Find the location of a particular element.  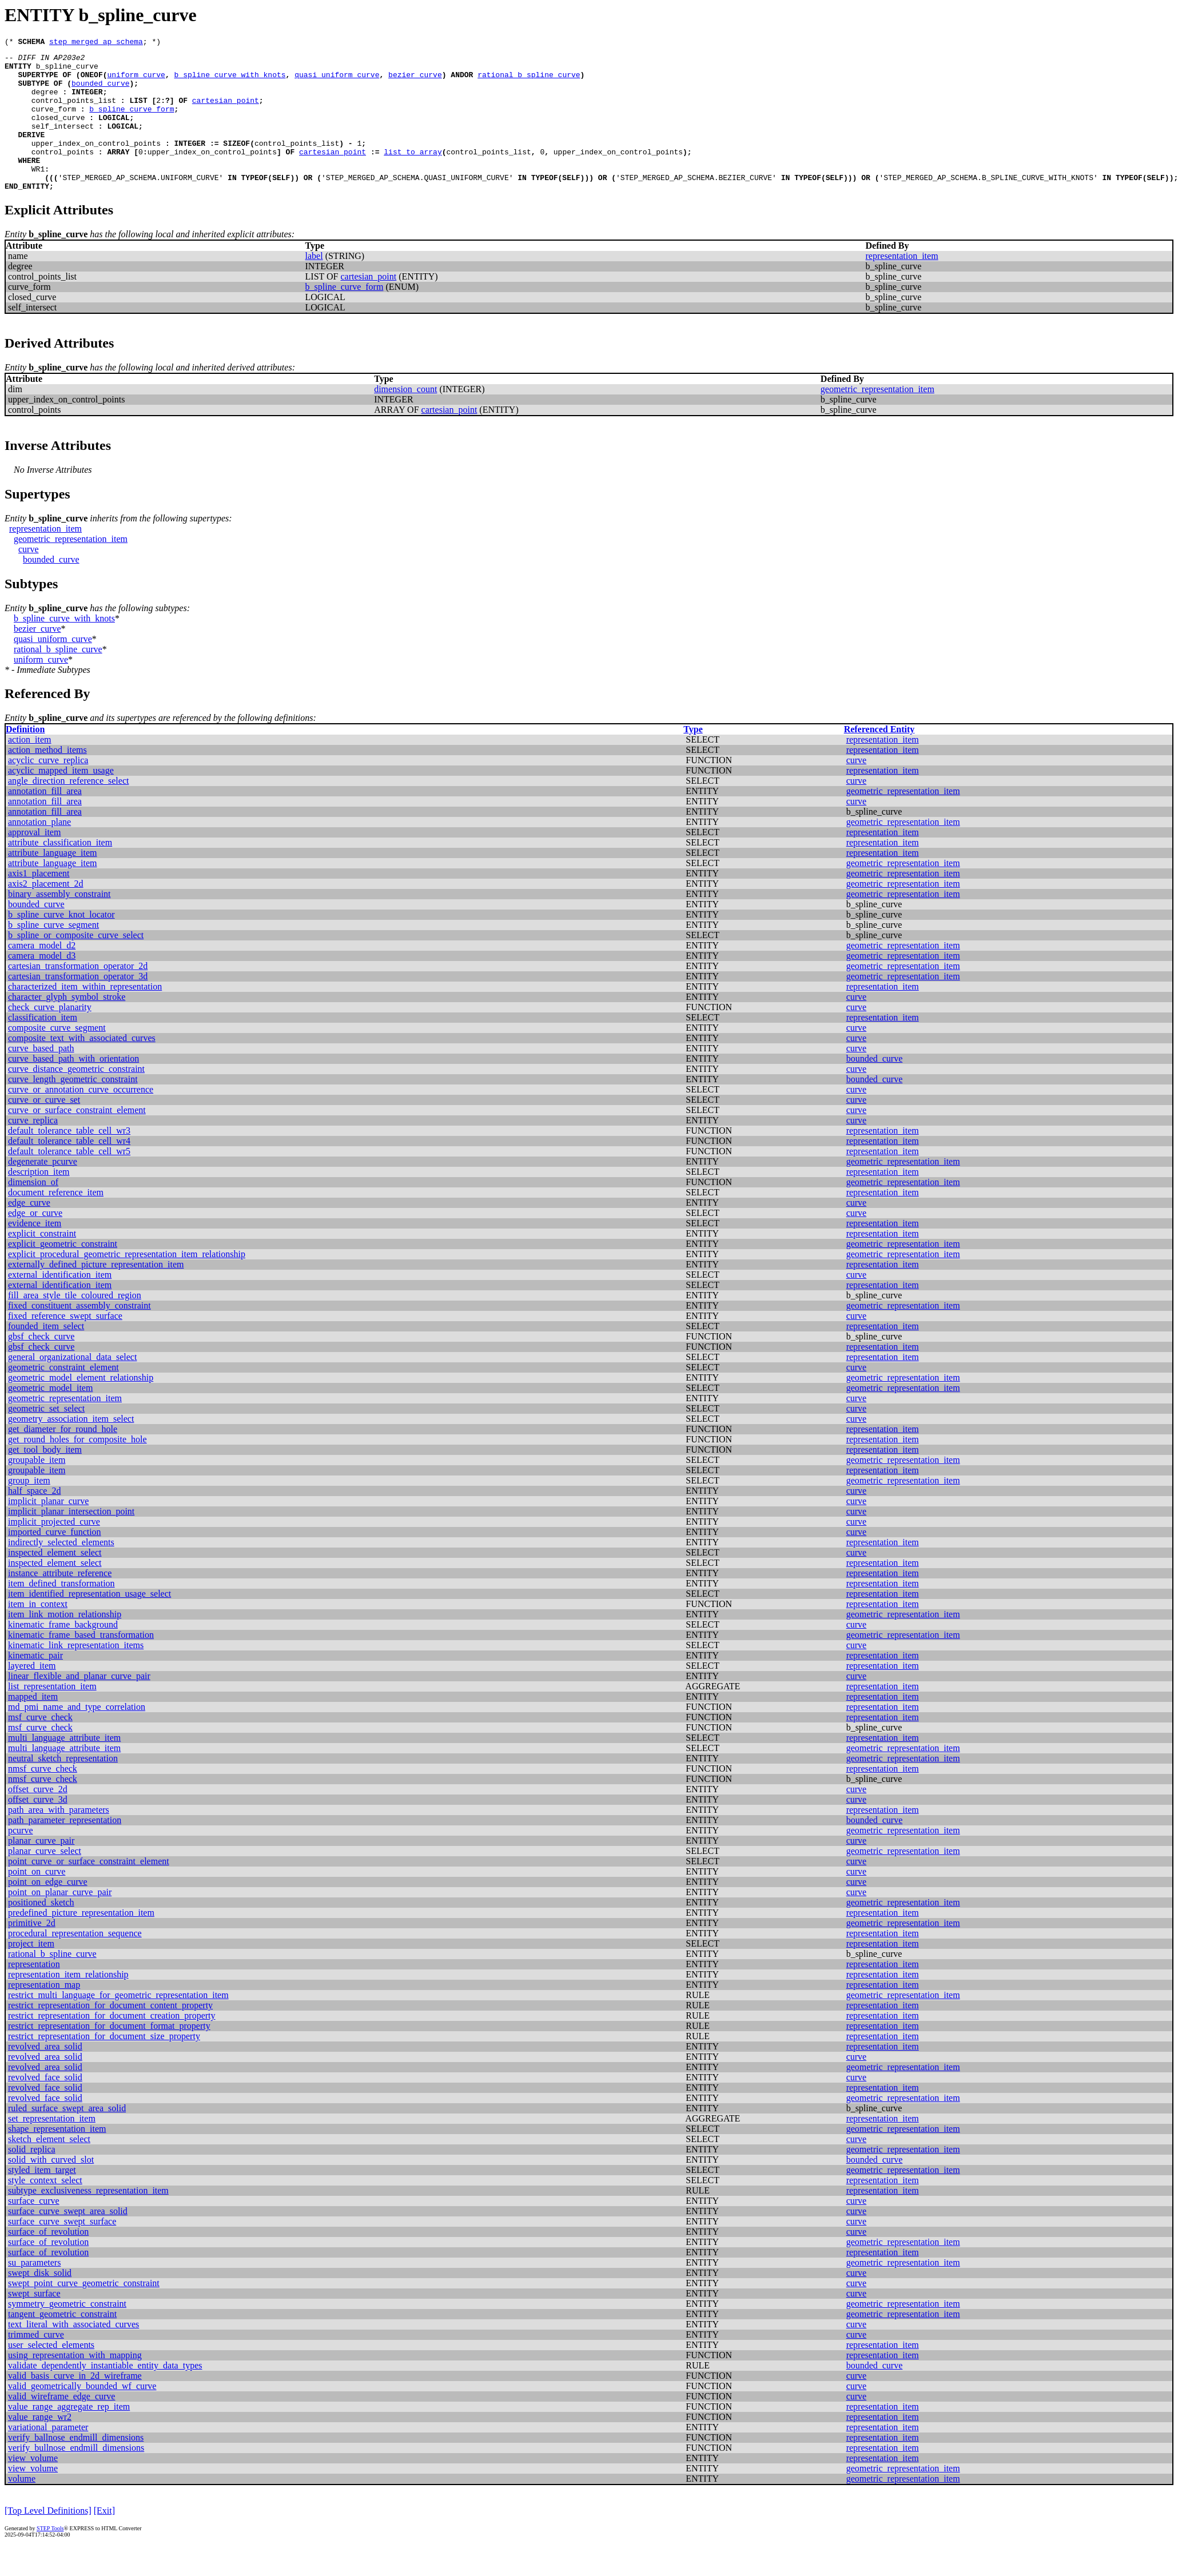

solid_replica is located at coordinates (31, 2178).